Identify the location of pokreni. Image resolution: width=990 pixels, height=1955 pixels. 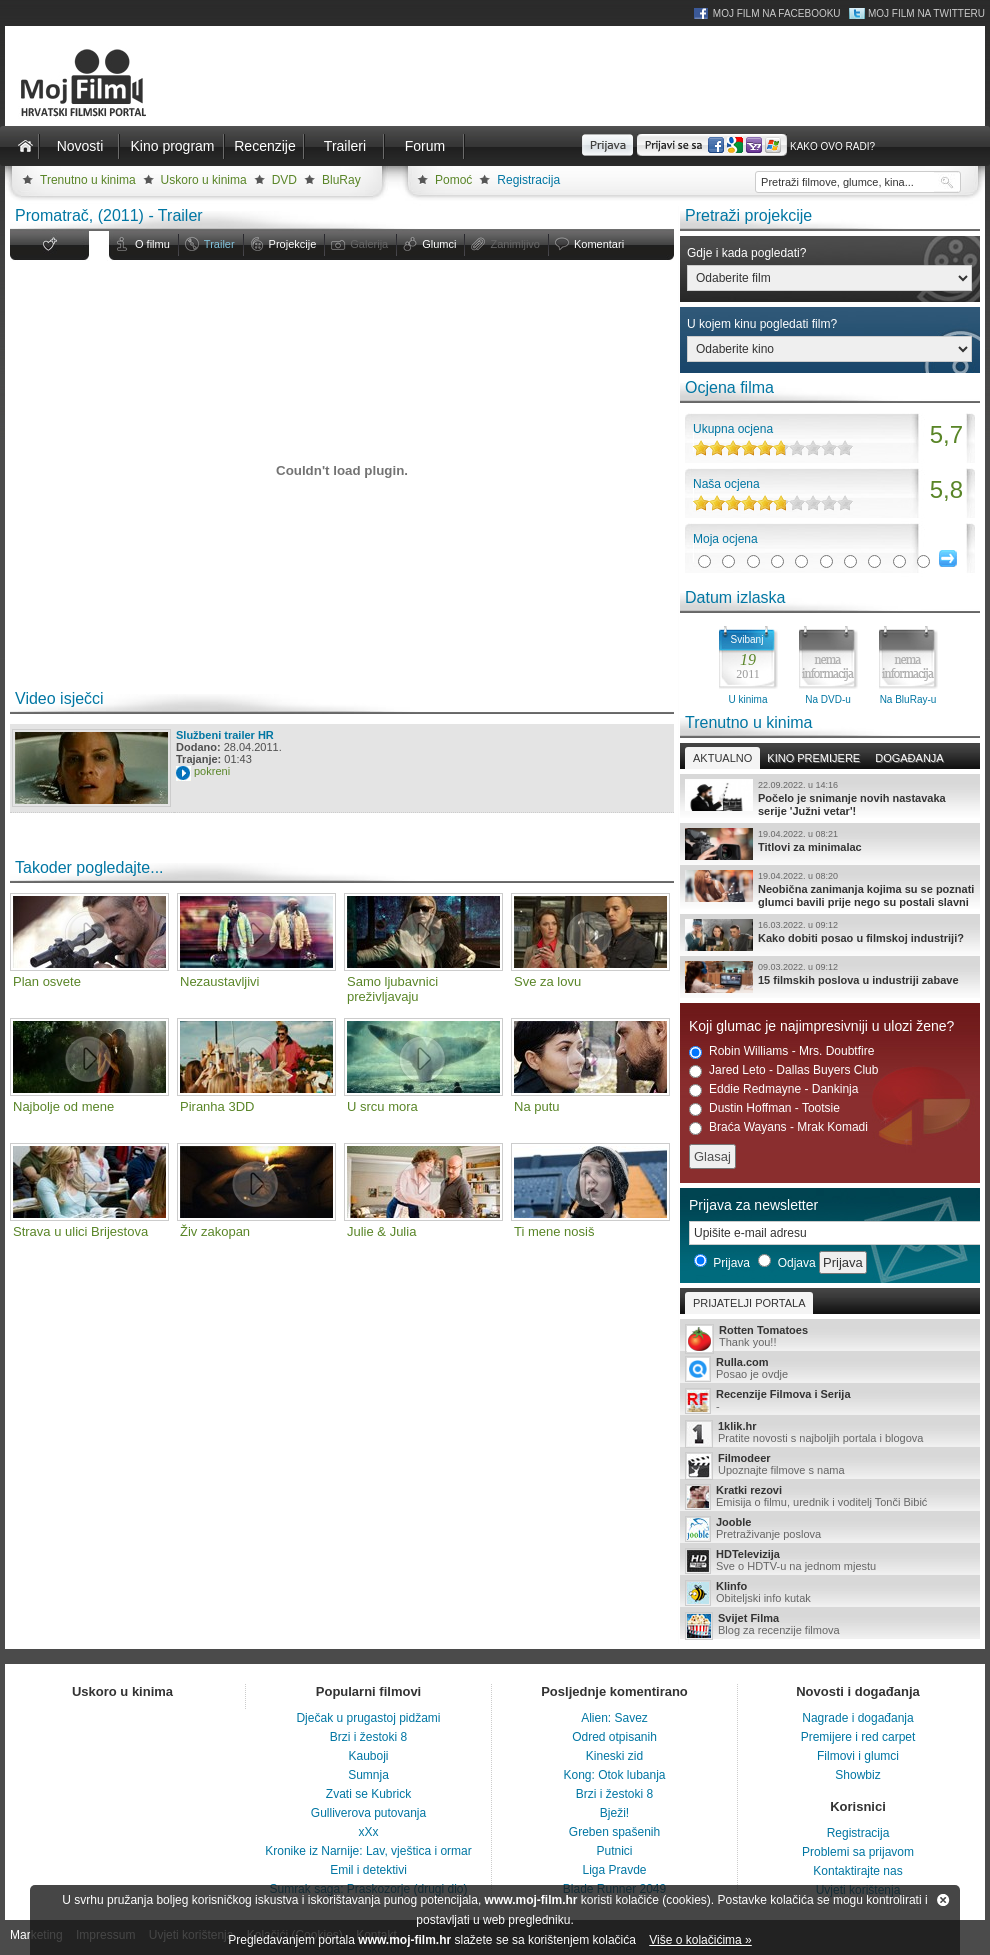
(212, 771).